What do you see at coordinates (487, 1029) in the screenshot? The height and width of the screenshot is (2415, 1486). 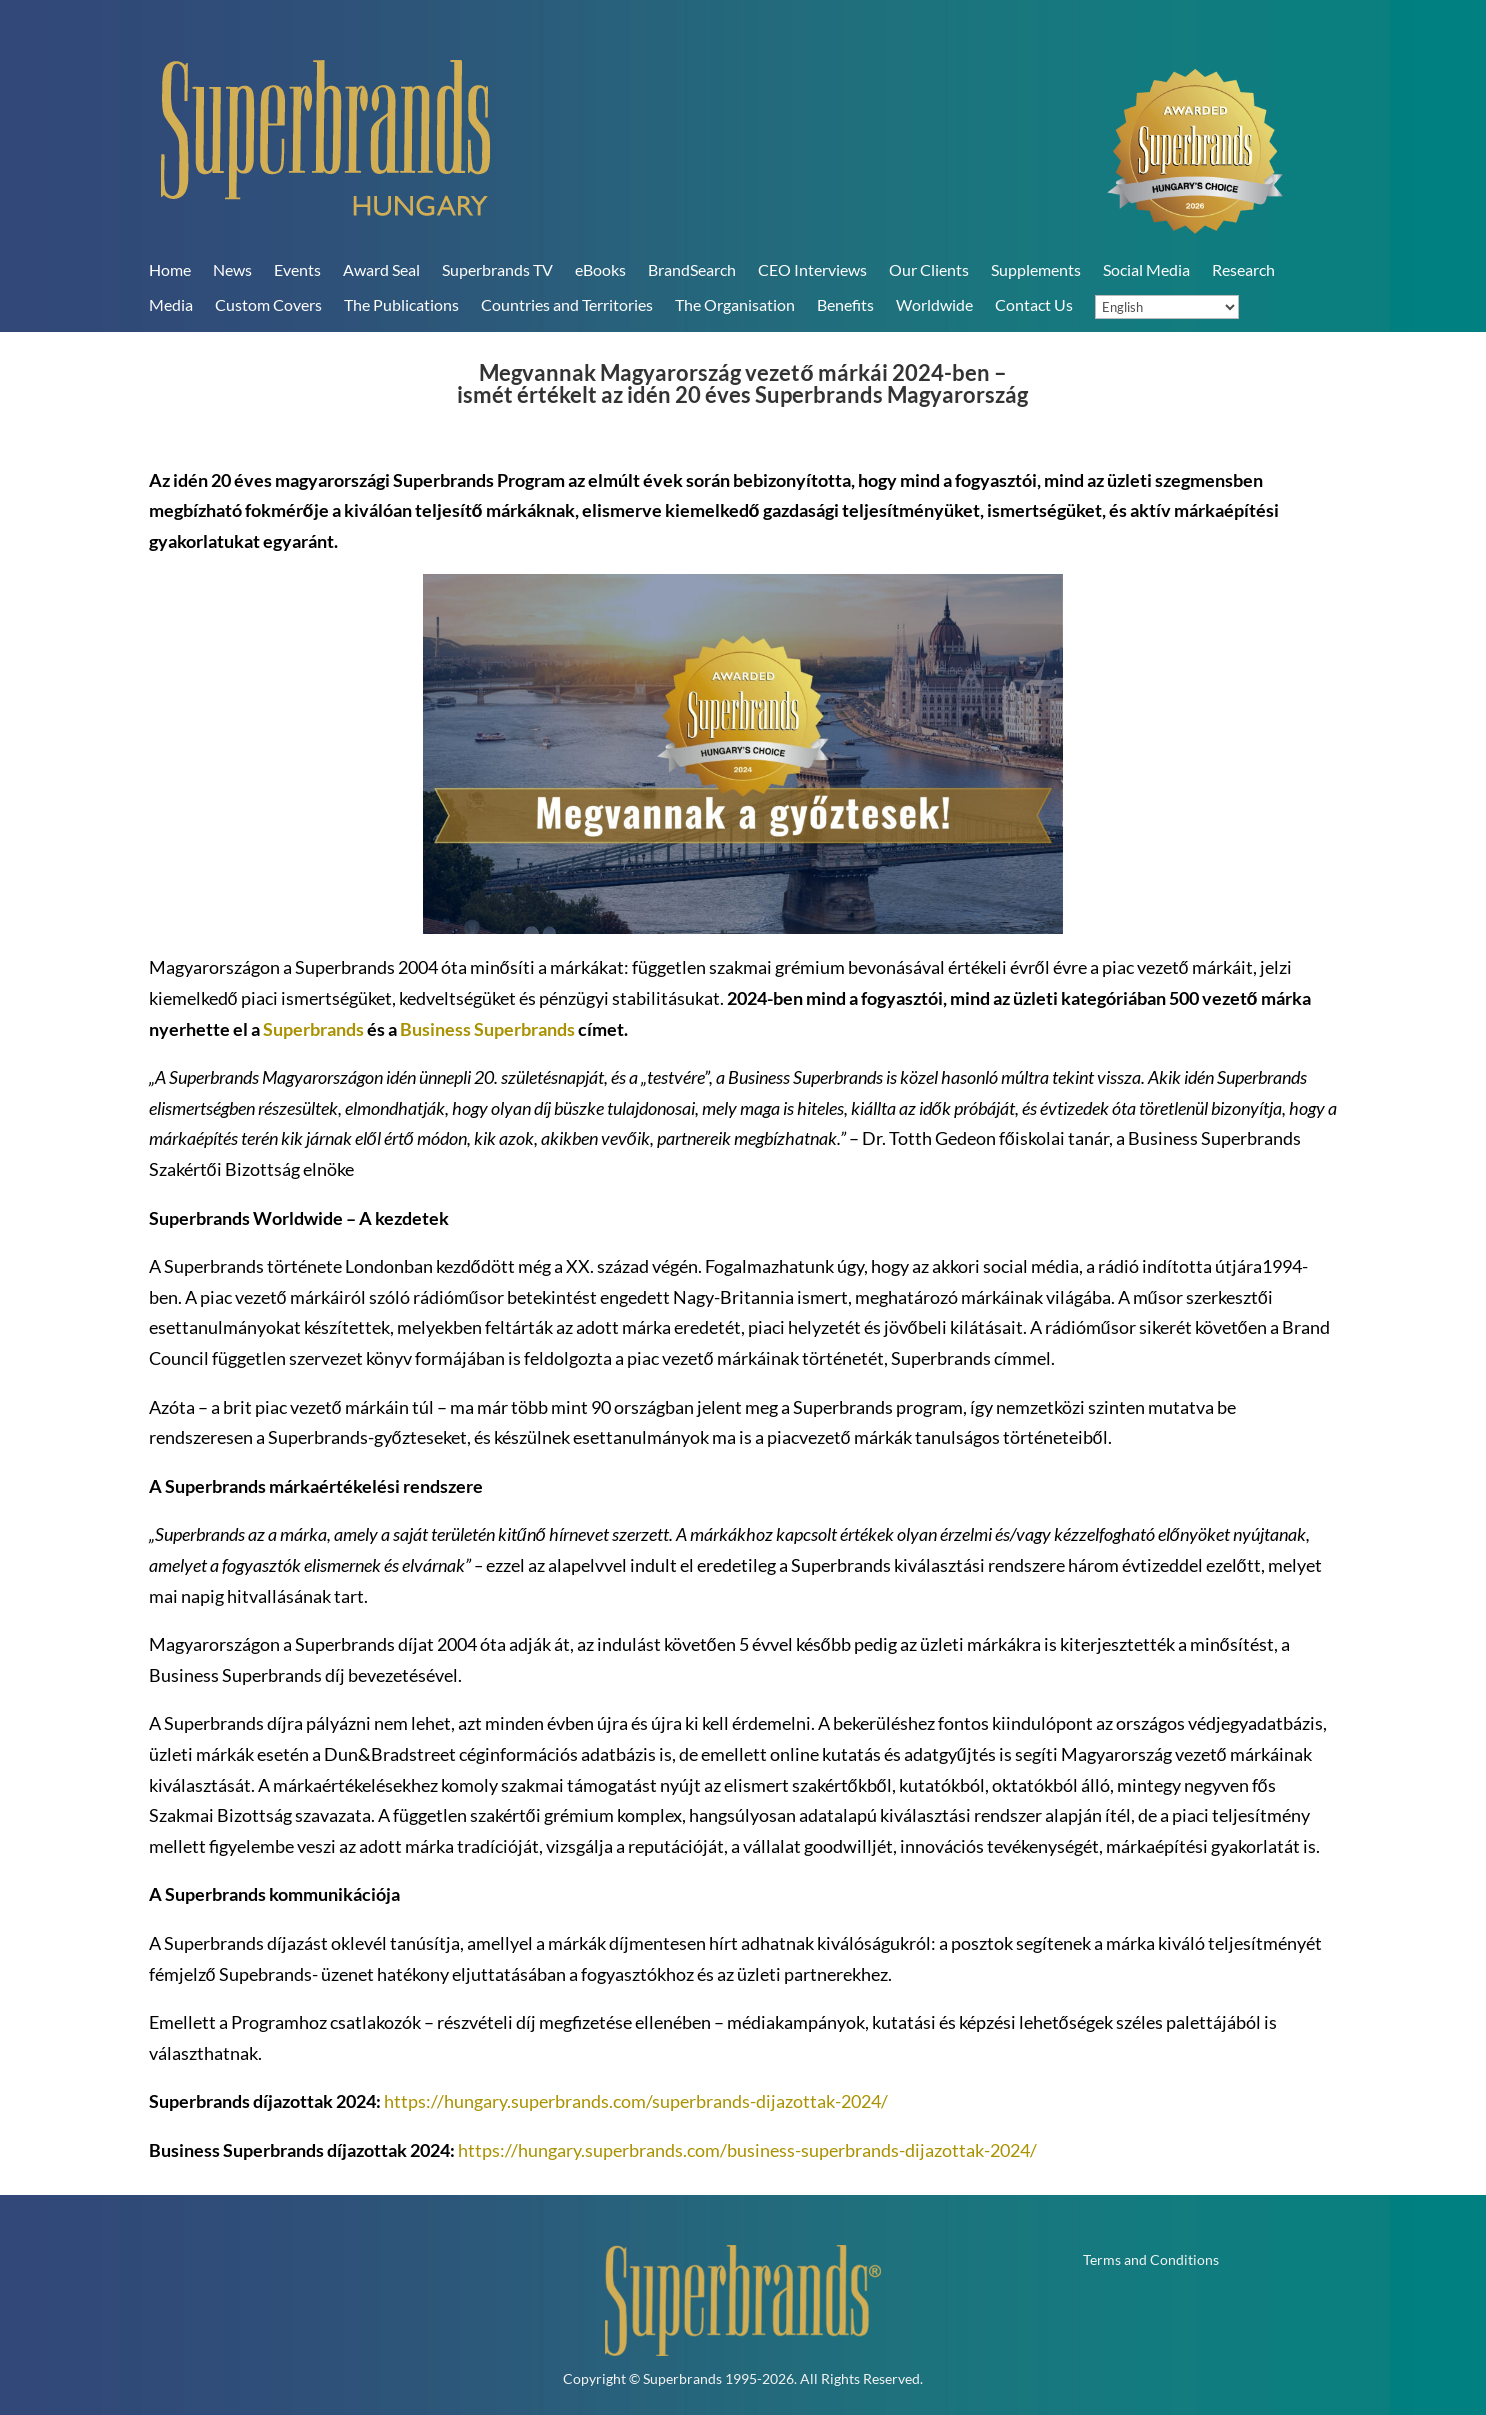 I see `Business Superbrands` at bounding box center [487, 1029].